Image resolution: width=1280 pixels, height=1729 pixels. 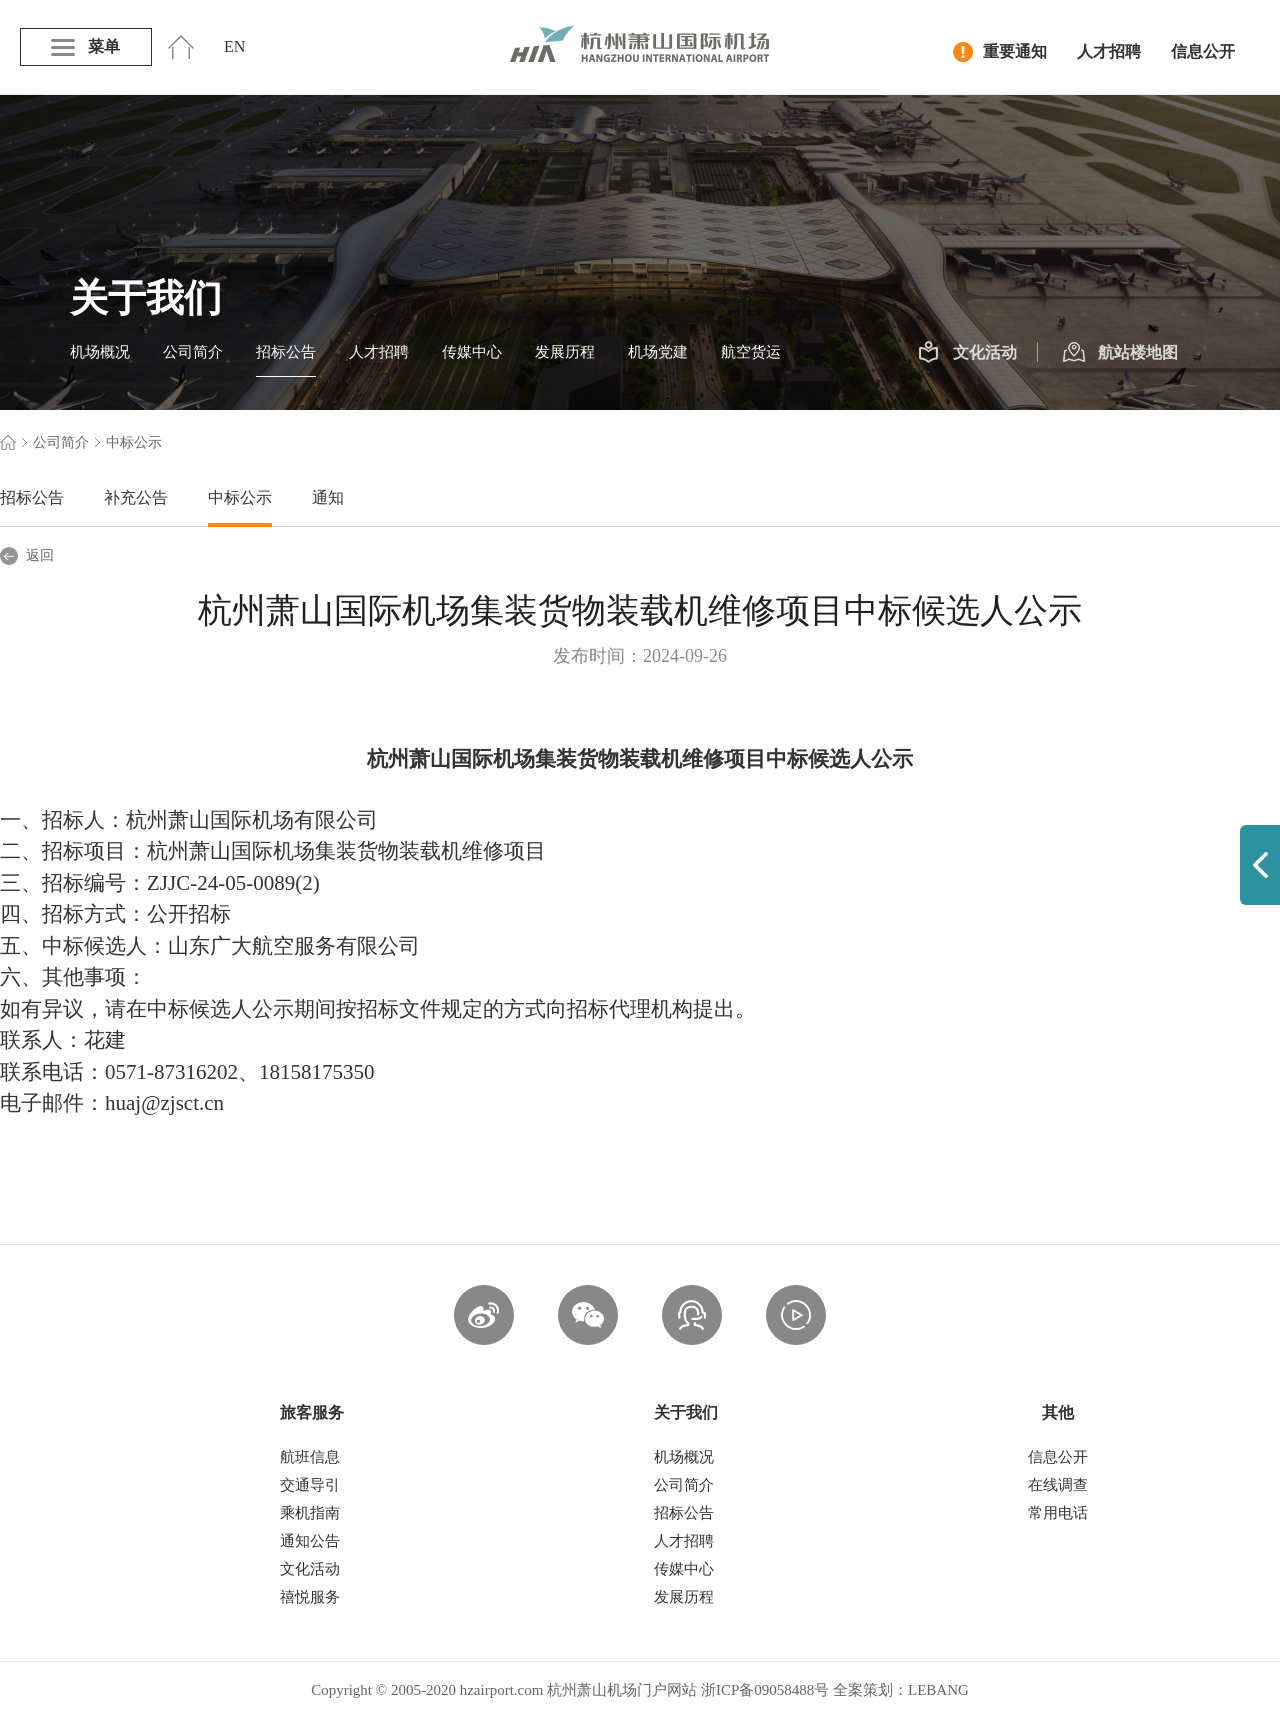 What do you see at coordinates (1120, 353) in the screenshot?
I see `航站楼地图` at bounding box center [1120, 353].